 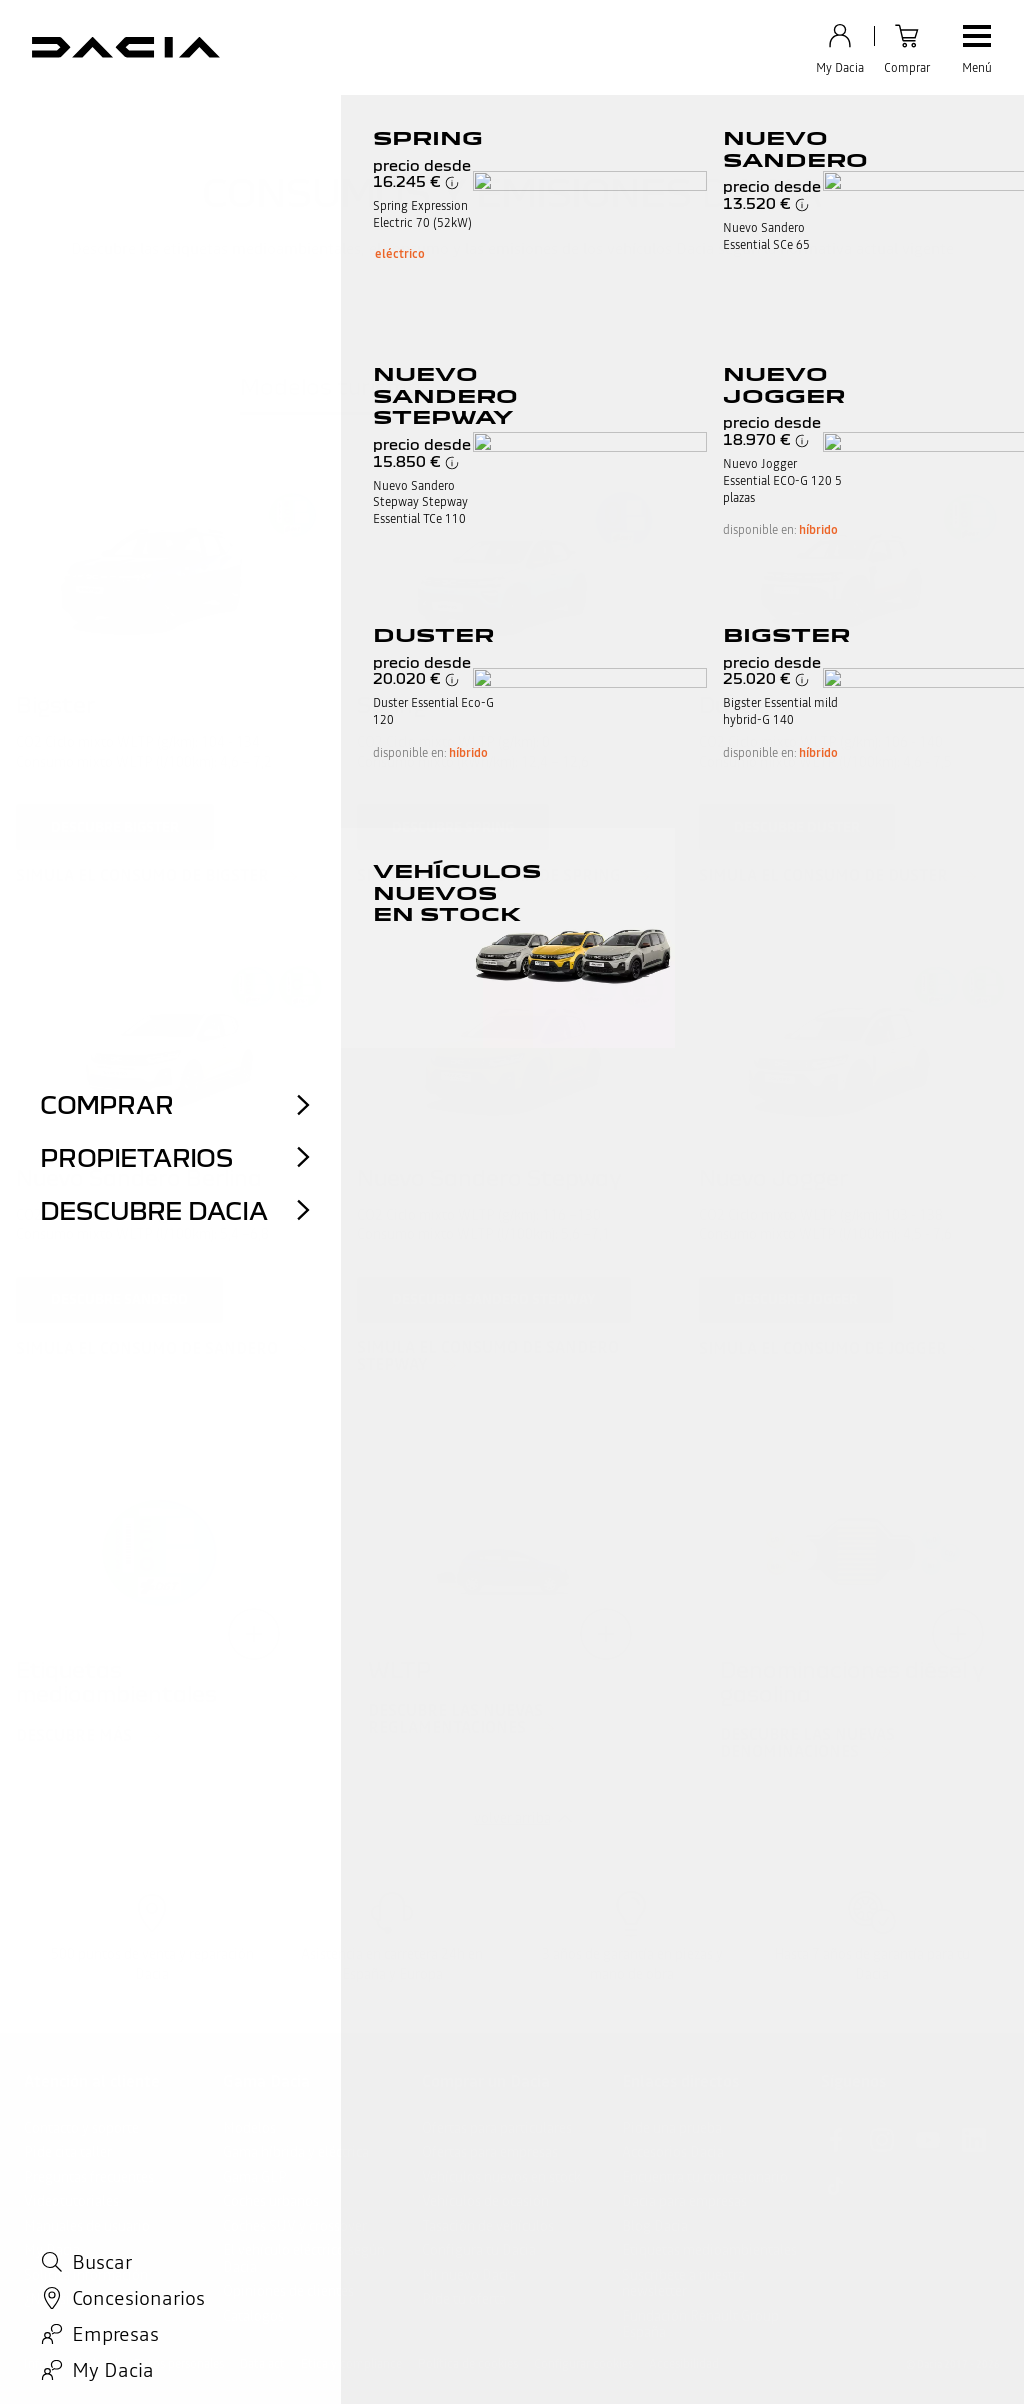 I want to click on Descubre más, so click(x=74, y=1736).